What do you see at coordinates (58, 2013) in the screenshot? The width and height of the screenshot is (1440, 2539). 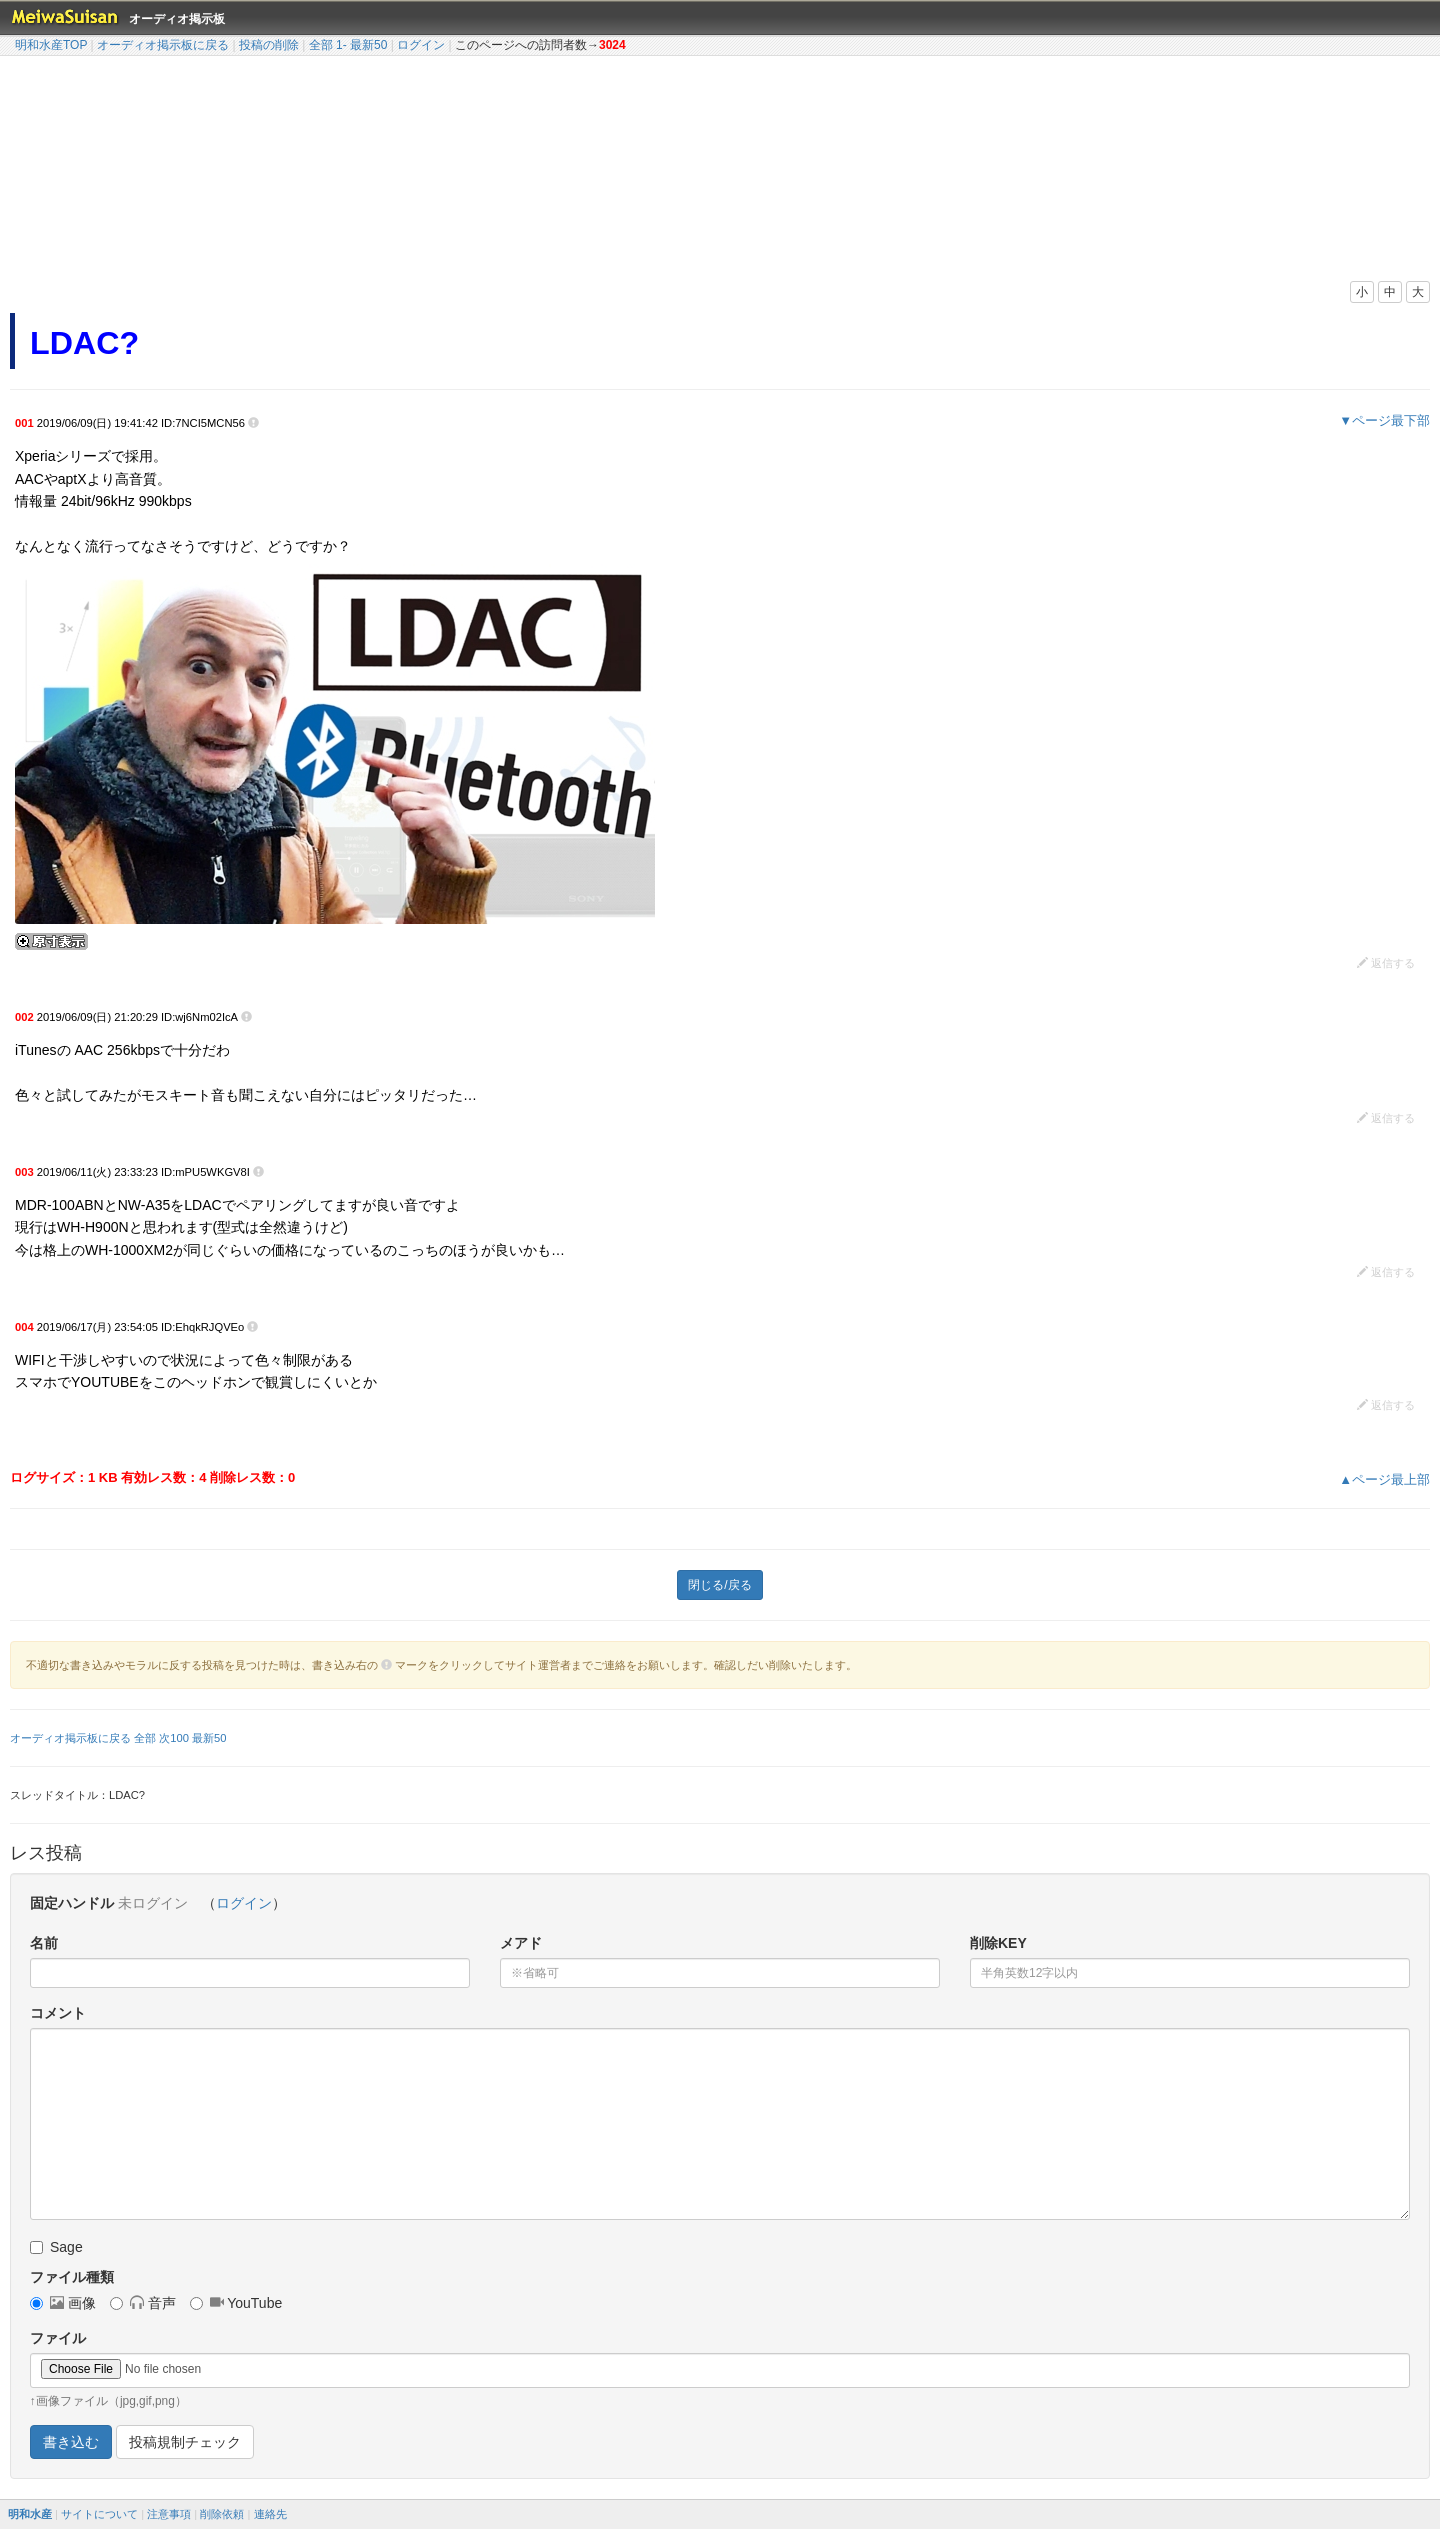 I see `コメント` at bounding box center [58, 2013].